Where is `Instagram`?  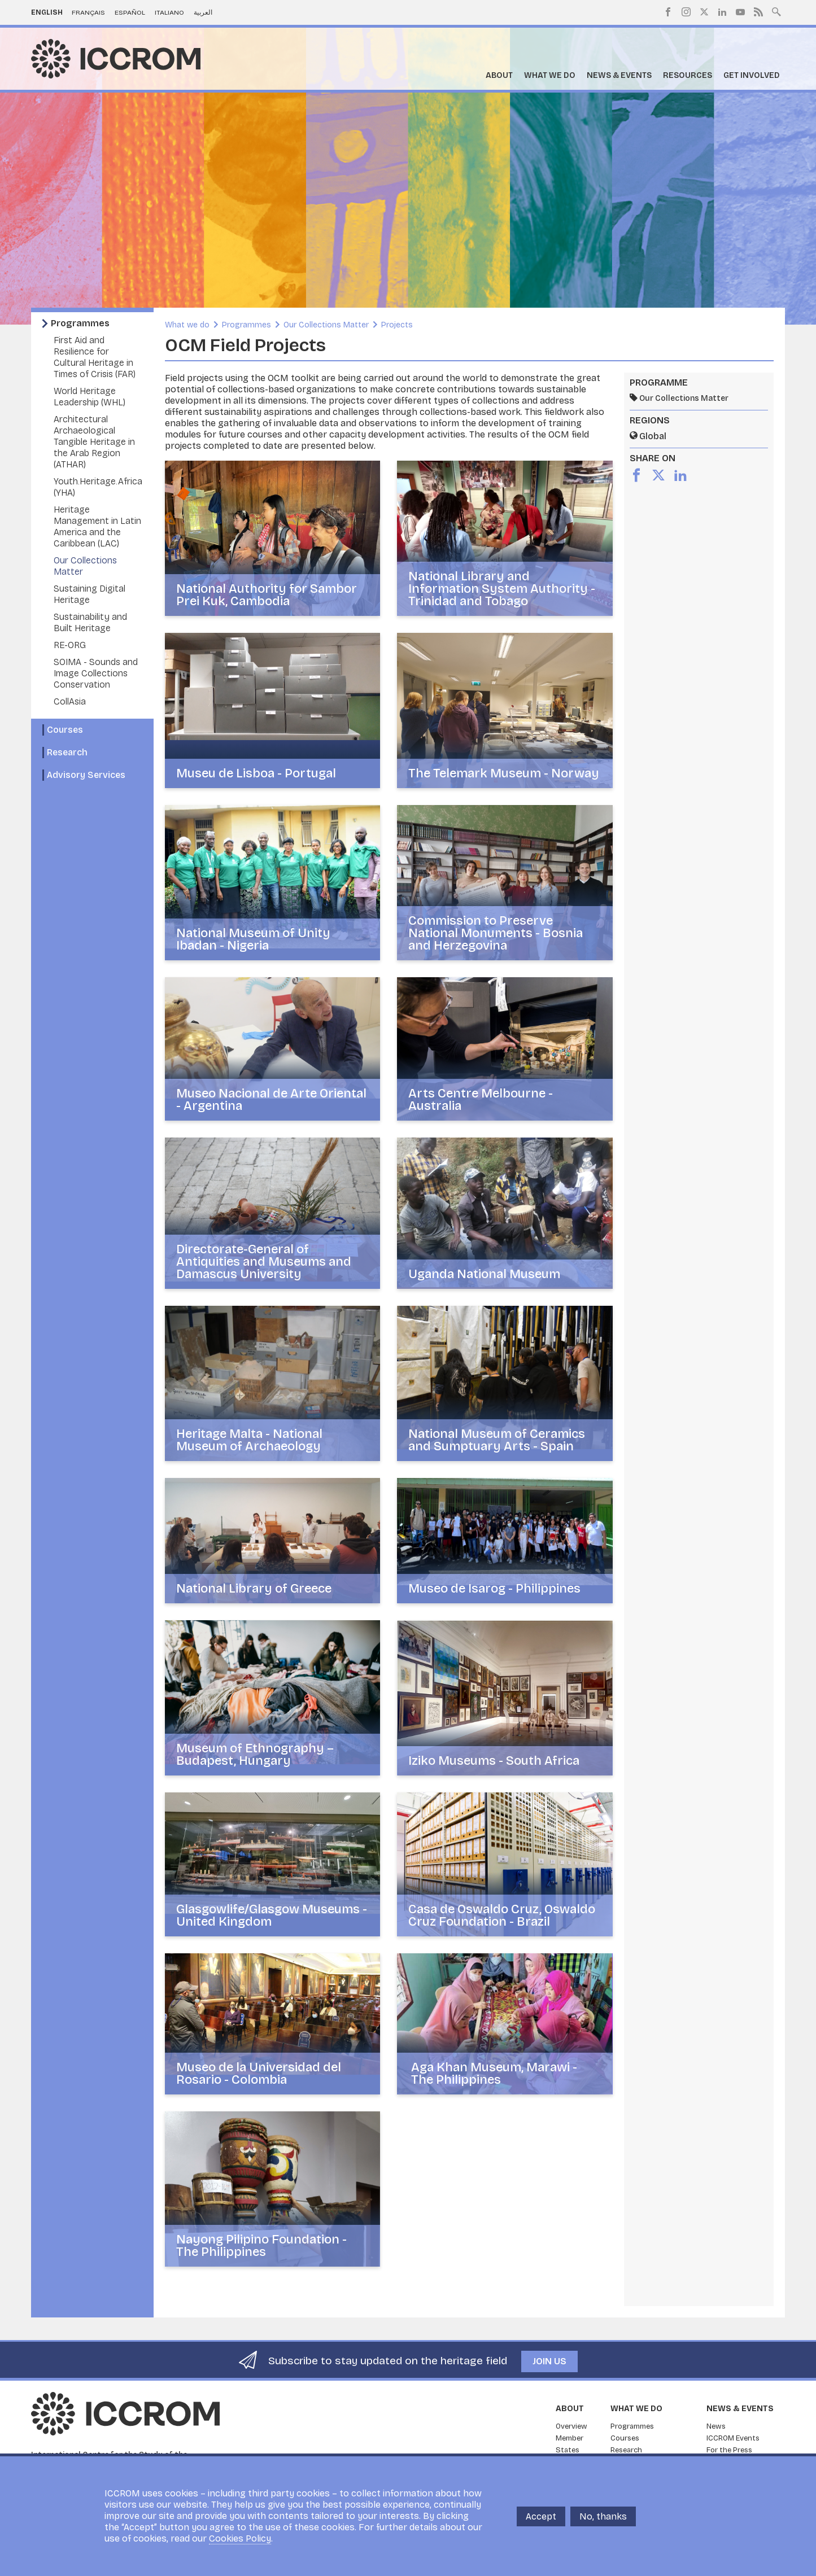 Instagram is located at coordinates (686, 11).